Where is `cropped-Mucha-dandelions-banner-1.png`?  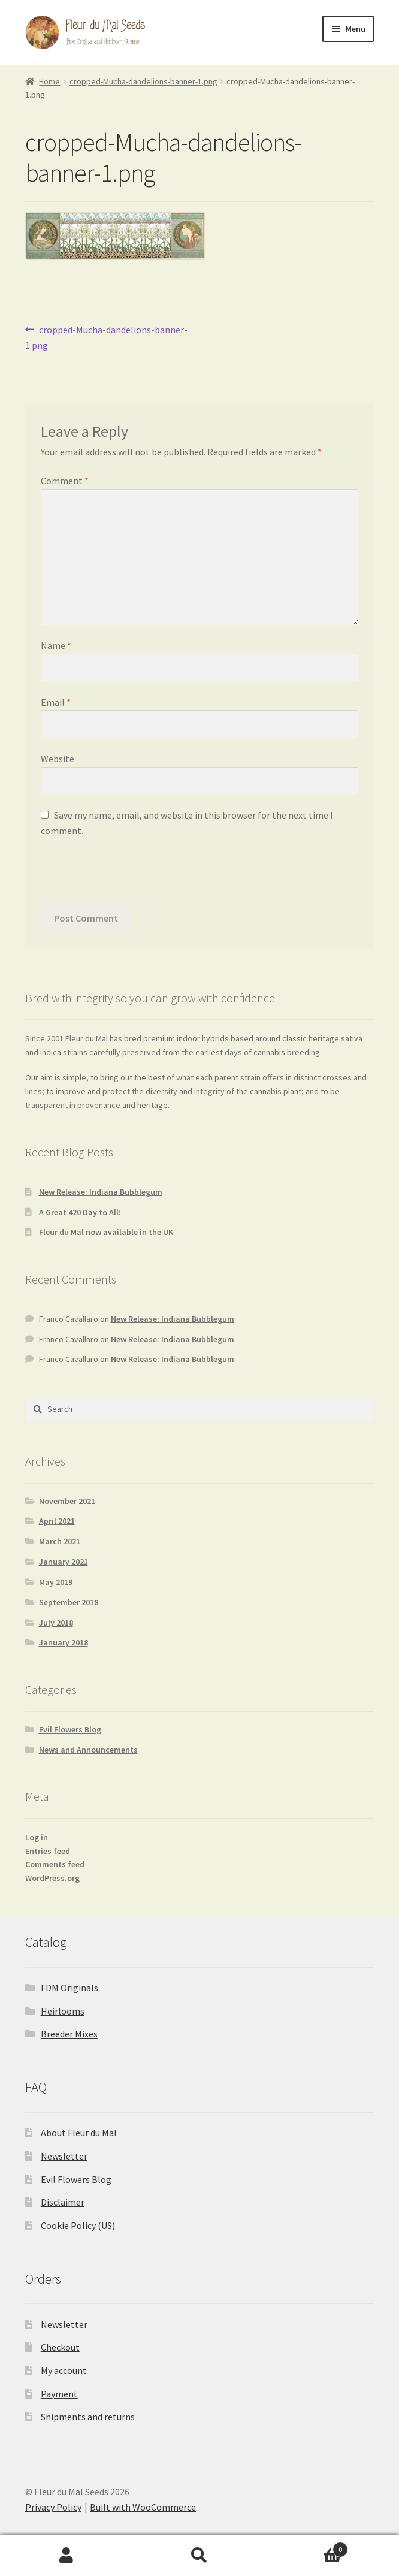 cropped-Mucha-dandelions-banner-1.png is located at coordinates (143, 81).